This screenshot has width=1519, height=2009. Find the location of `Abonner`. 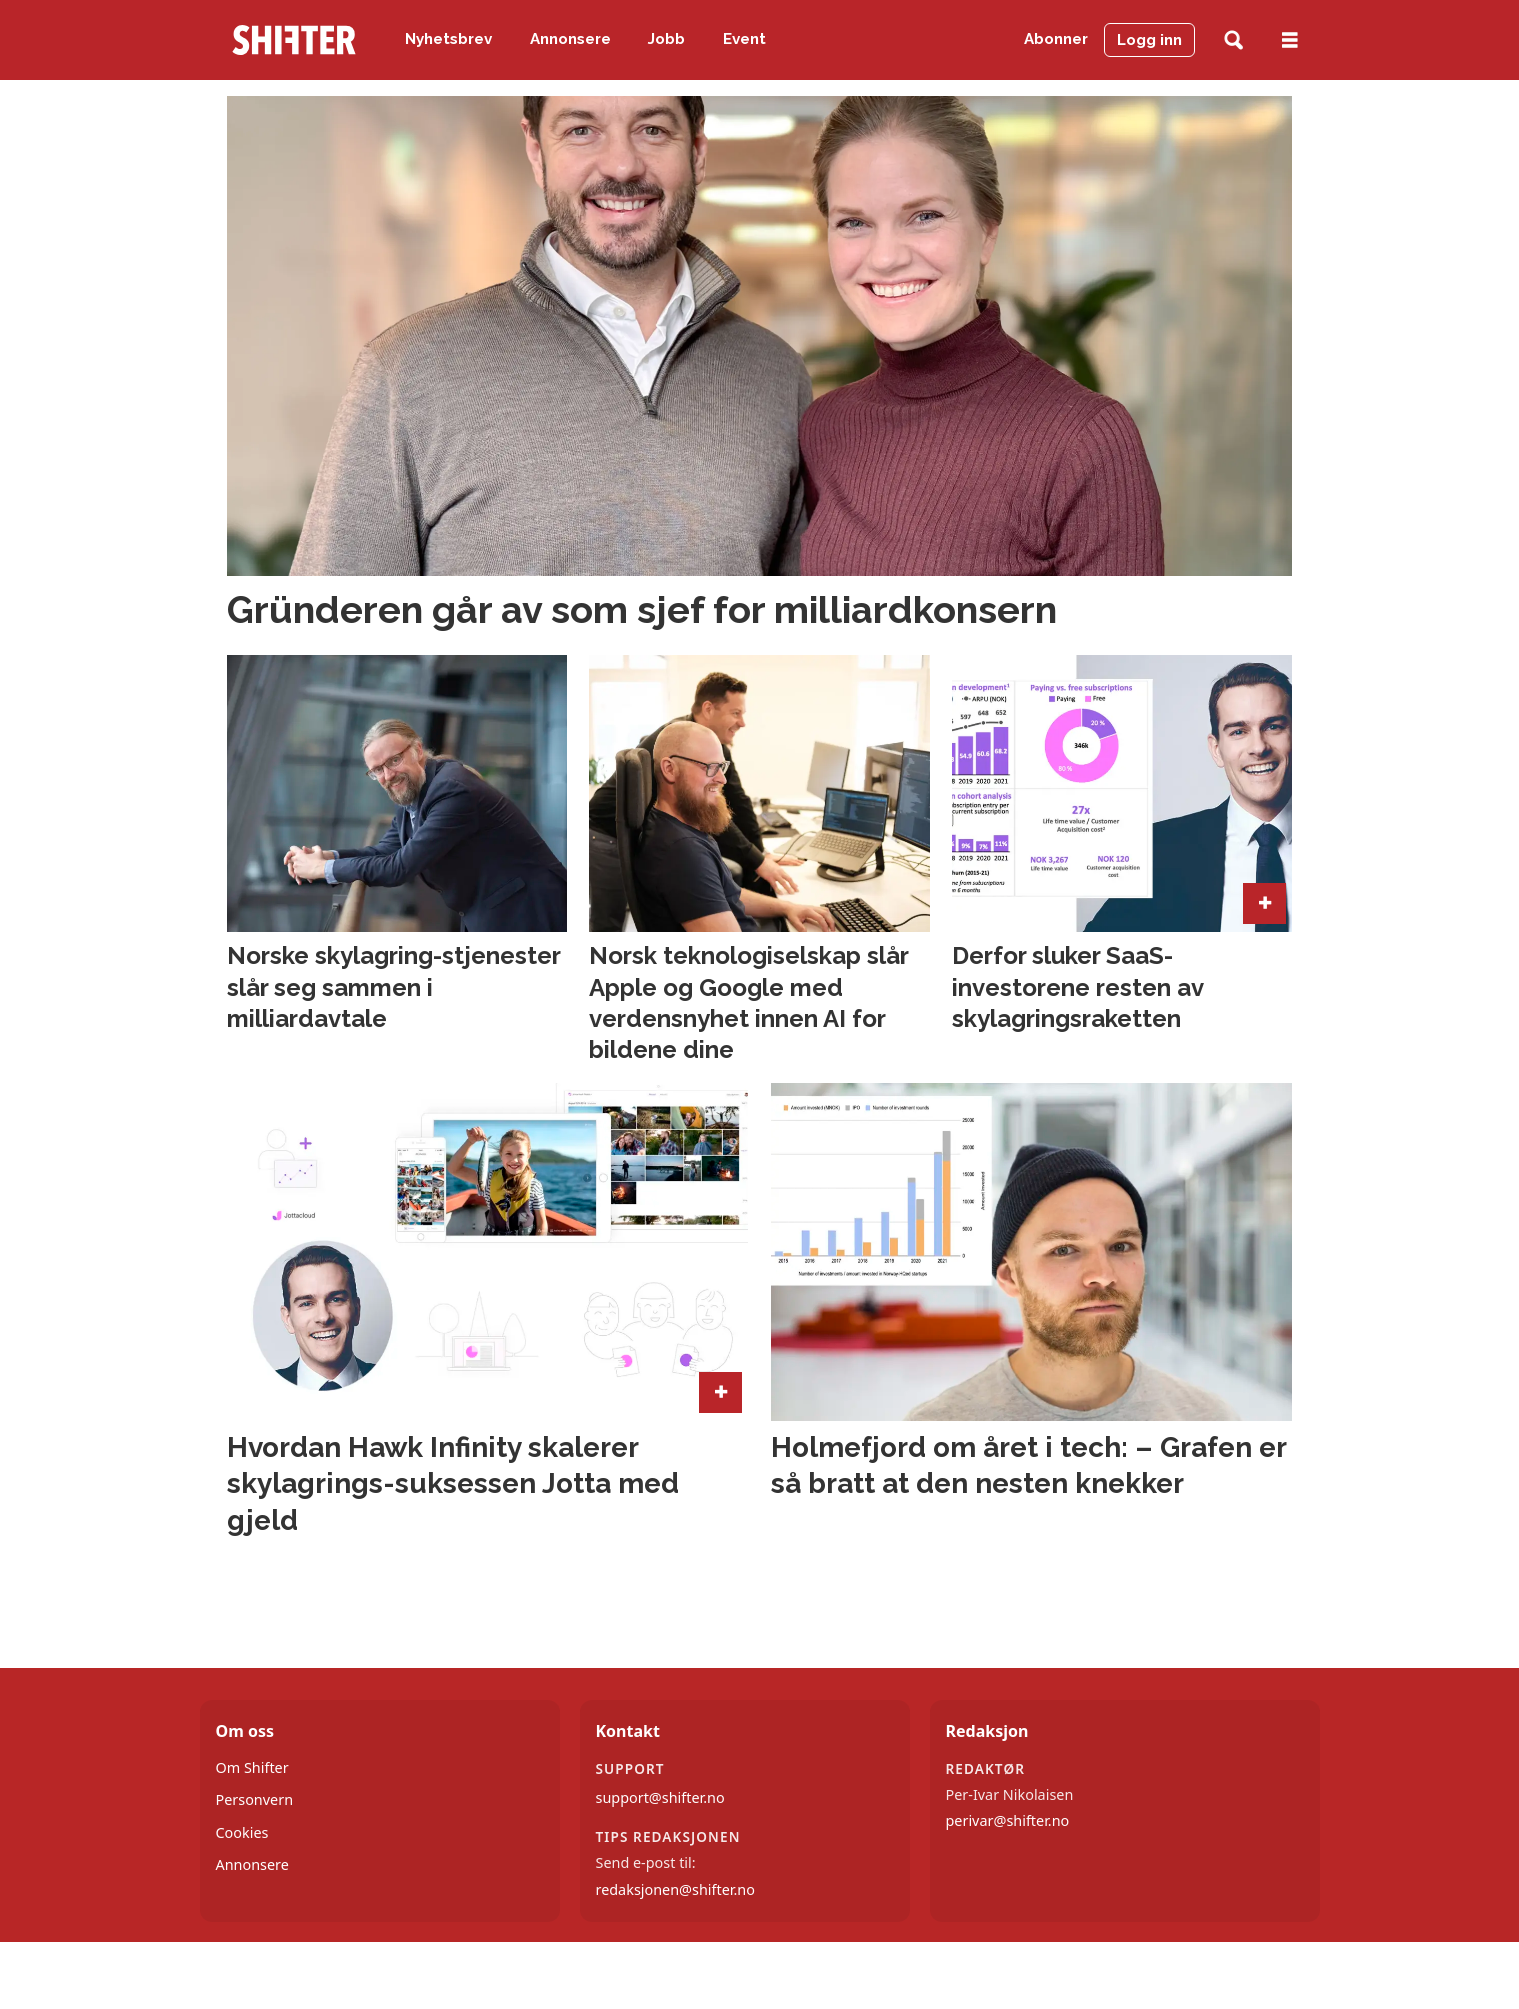

Abonner is located at coordinates (1056, 39).